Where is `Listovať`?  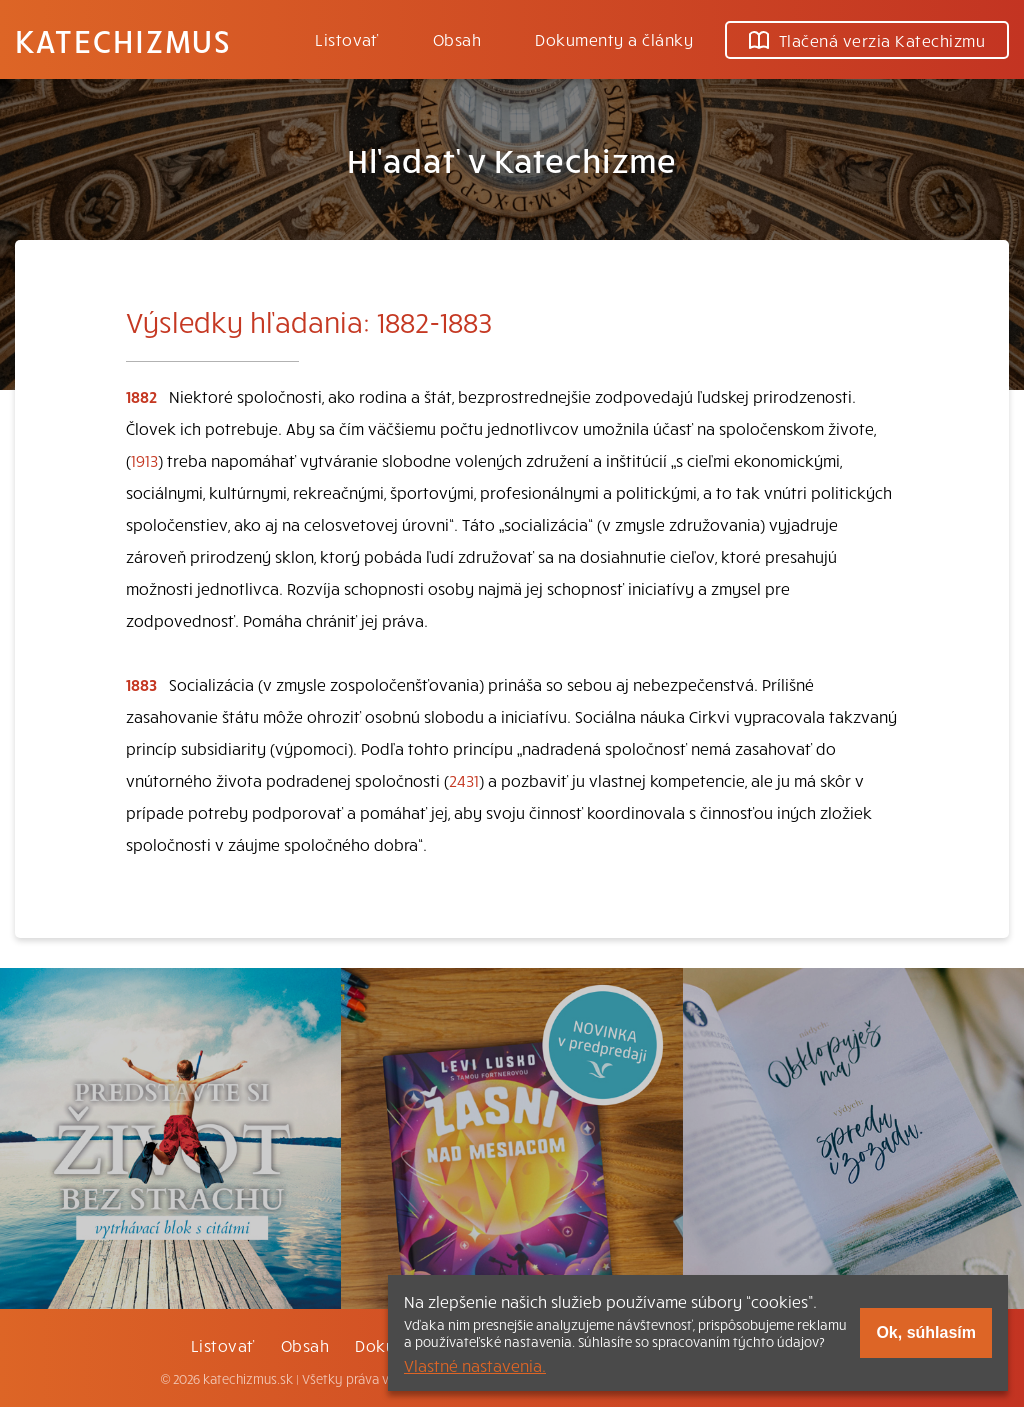
Listovať is located at coordinates (347, 39).